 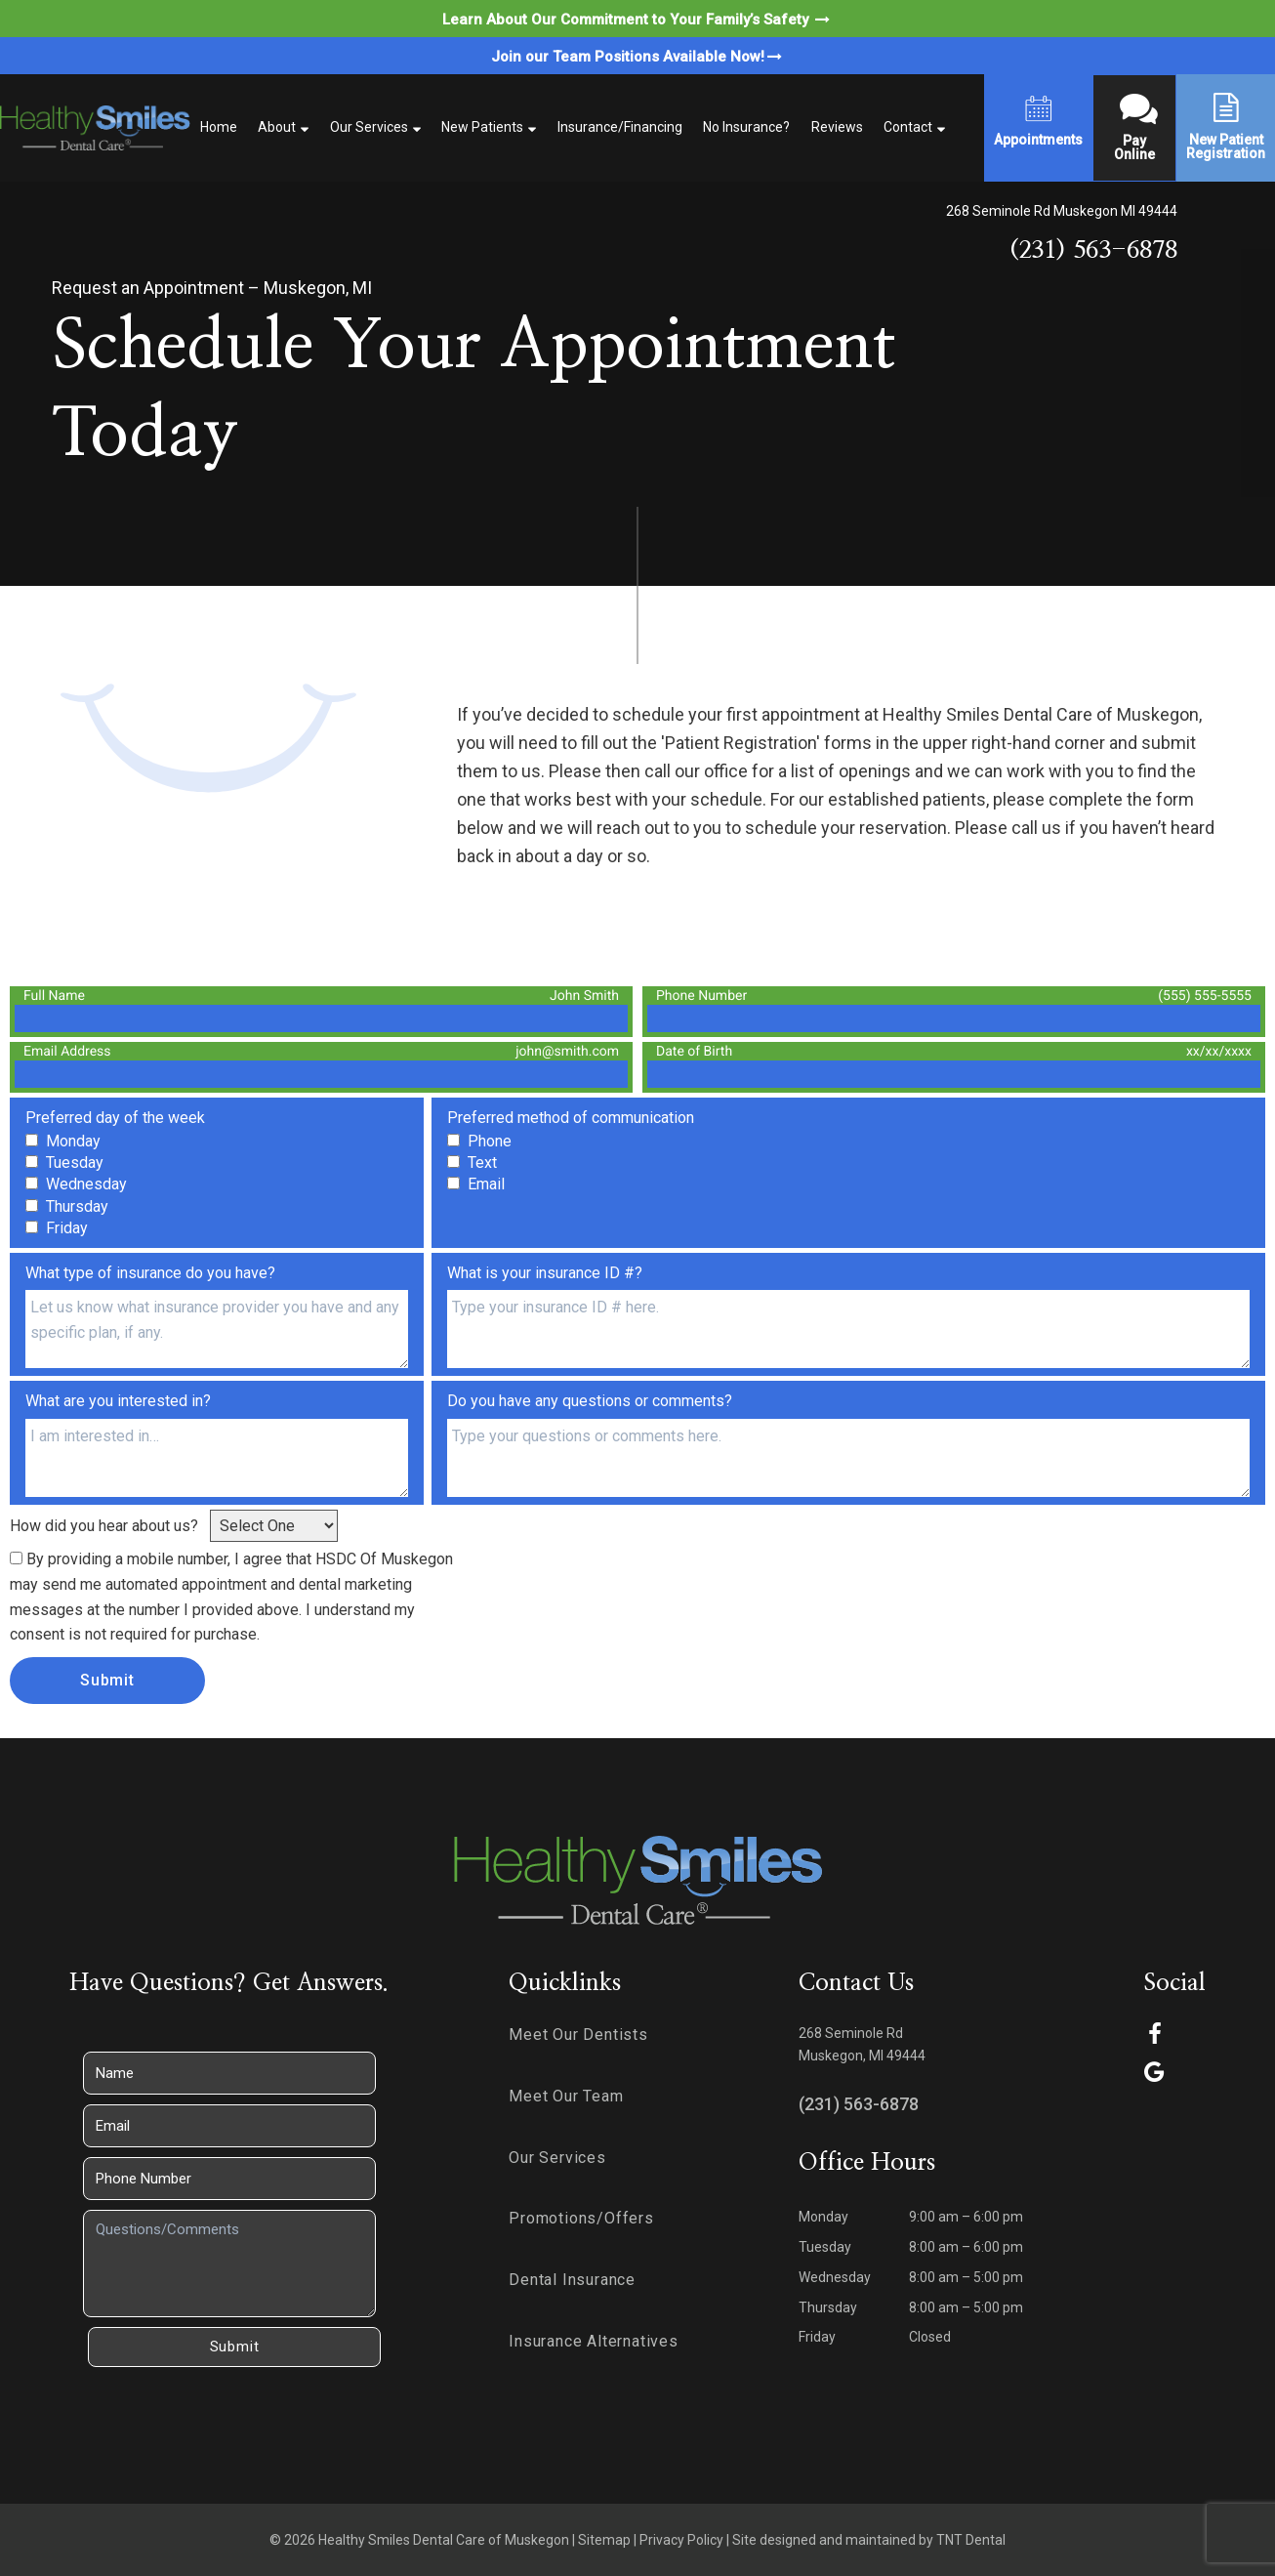 I want to click on Join our Team Positions Available Now!, so click(x=638, y=56).